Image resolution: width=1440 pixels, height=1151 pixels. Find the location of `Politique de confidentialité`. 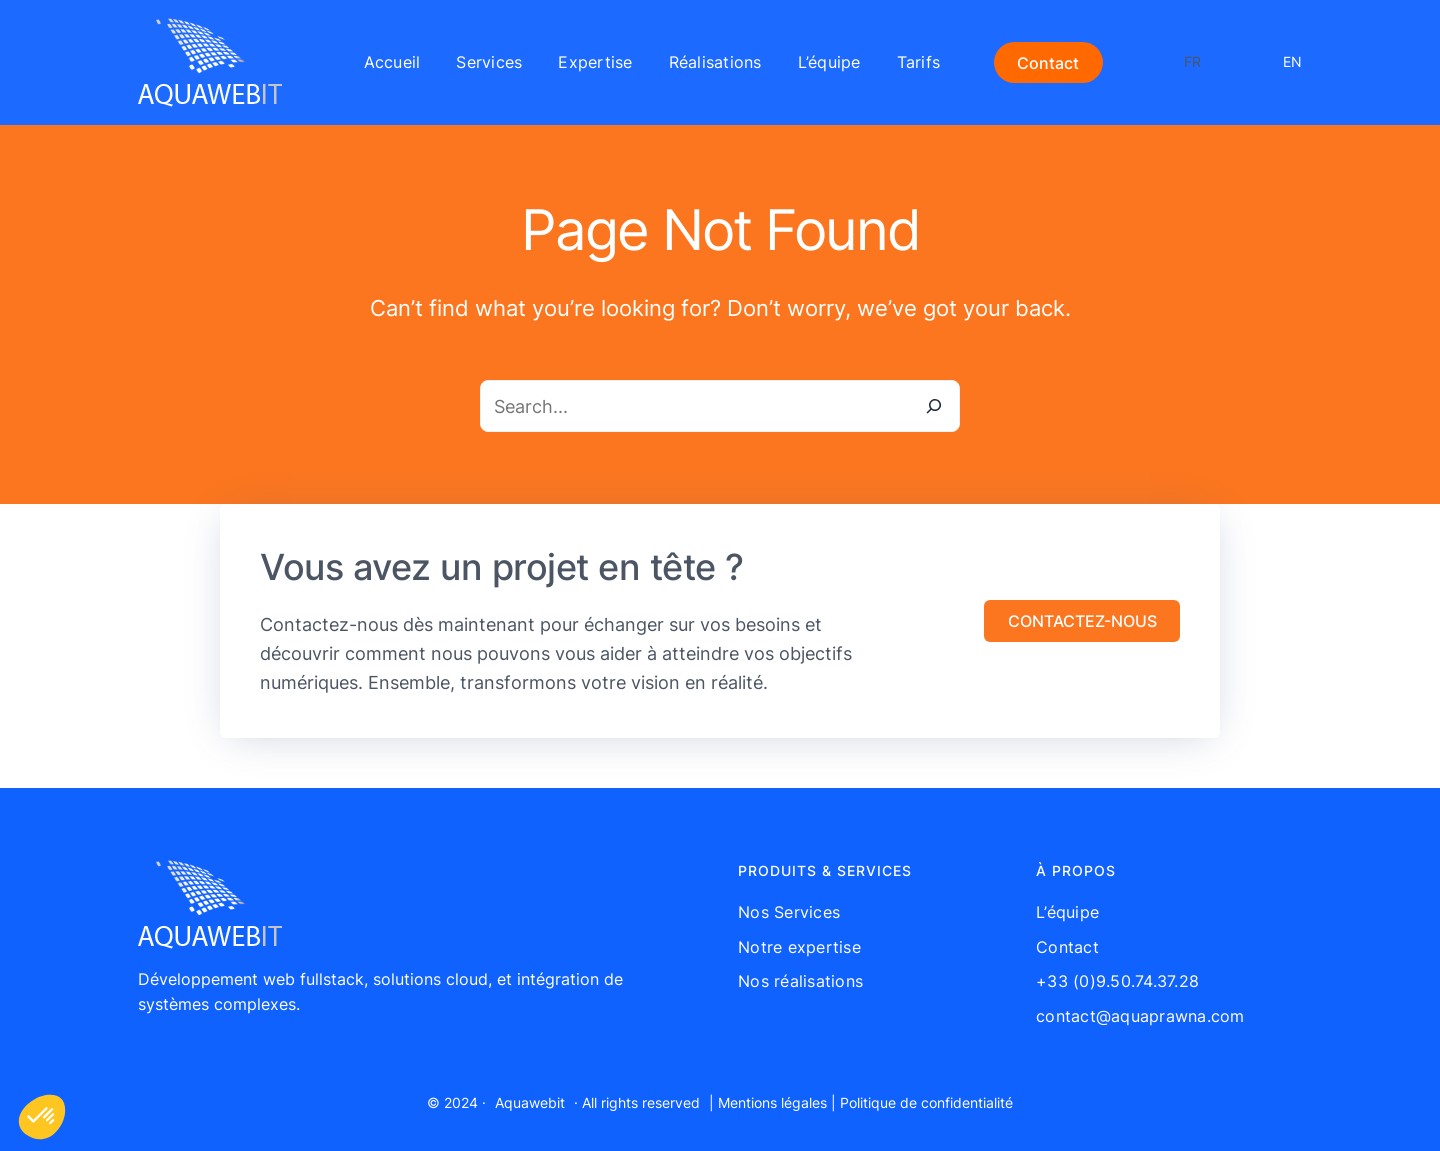

Politique de confidentialité is located at coordinates (926, 1102).